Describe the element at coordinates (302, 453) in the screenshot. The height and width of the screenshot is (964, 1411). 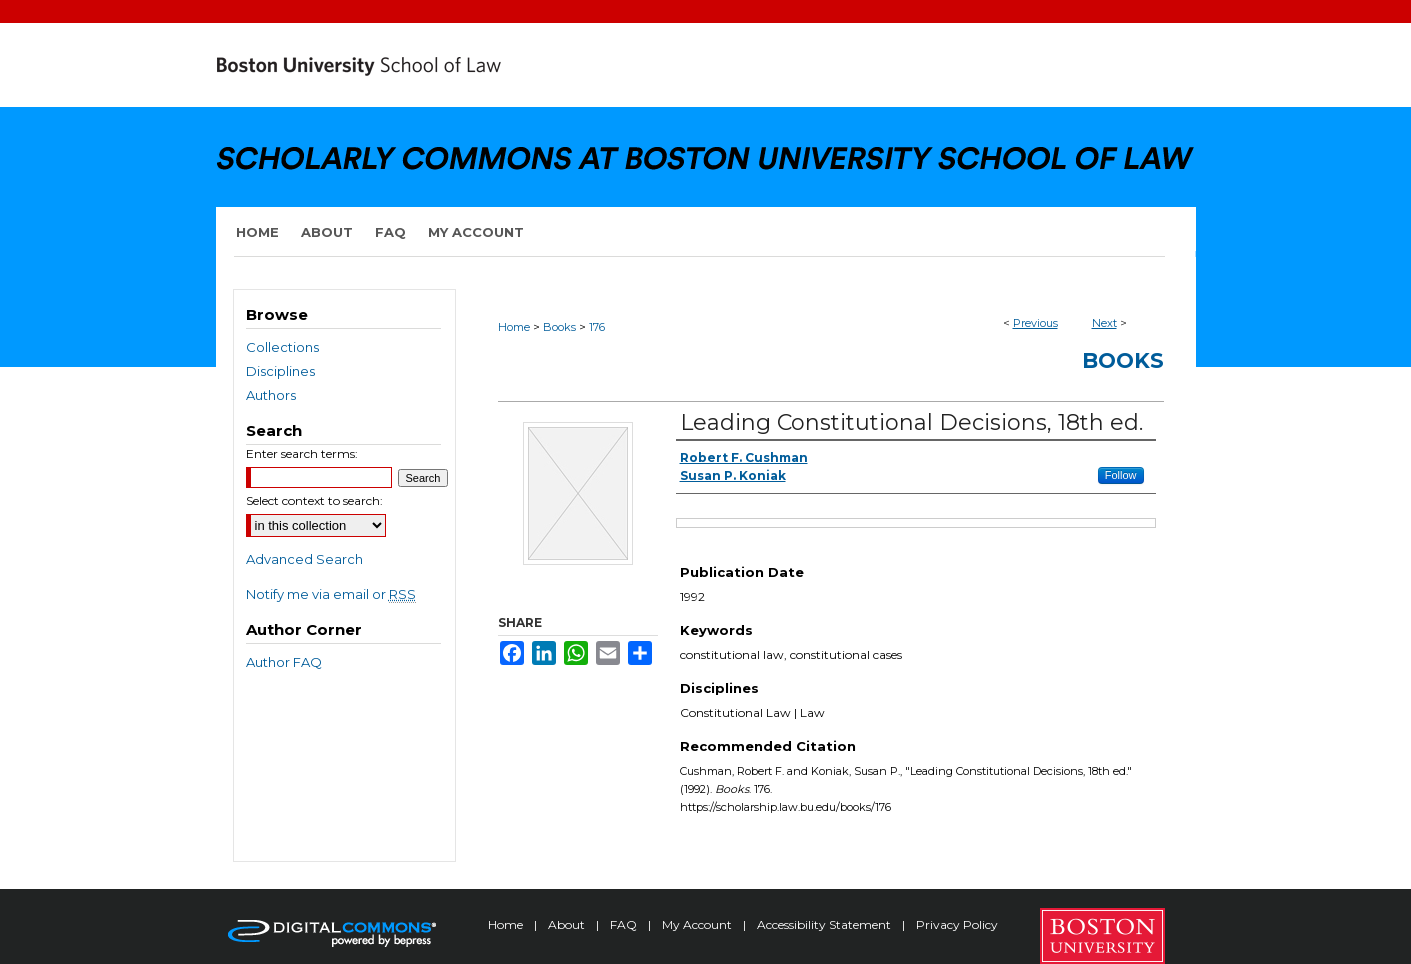
I see `Enter search terms:` at that location.